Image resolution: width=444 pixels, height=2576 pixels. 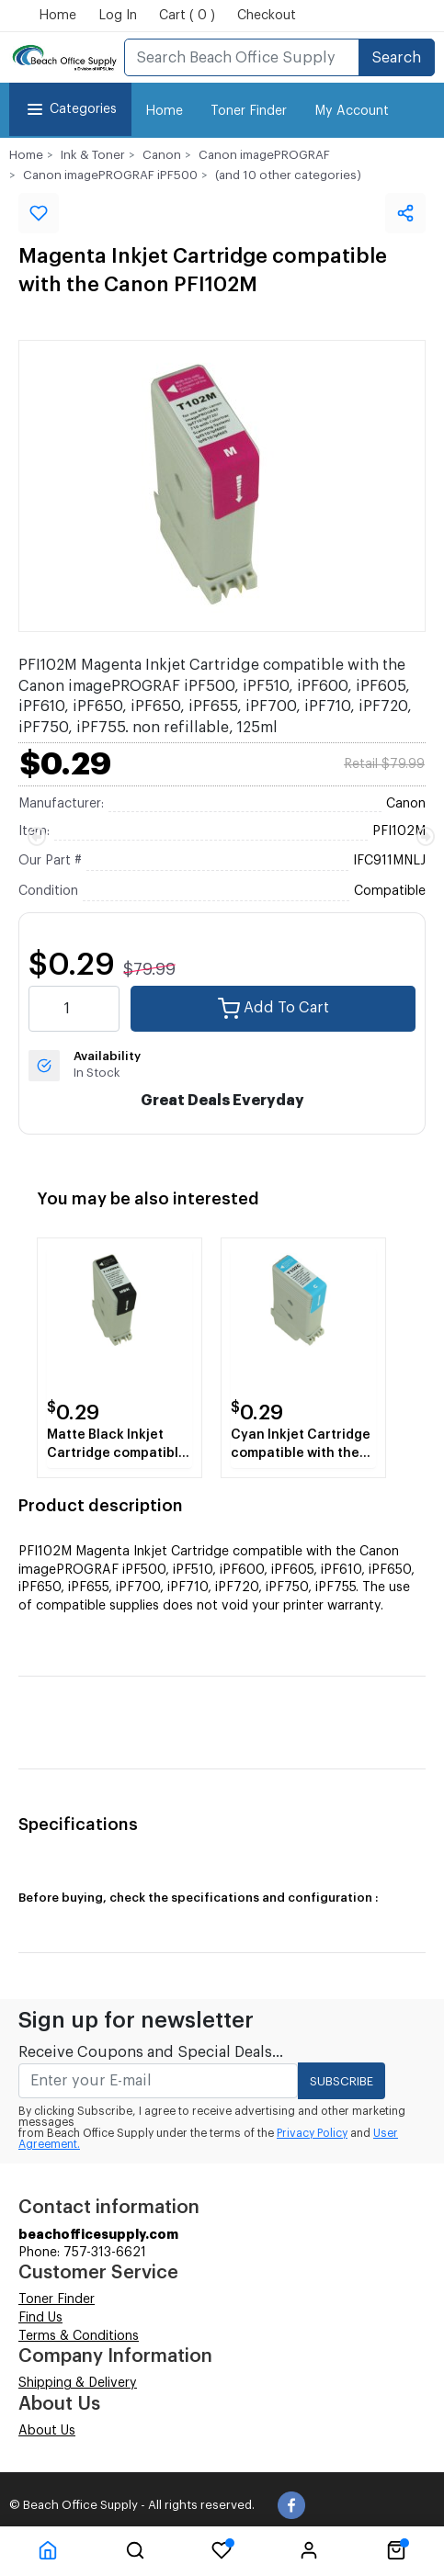 What do you see at coordinates (46, 2430) in the screenshot?
I see `About Us` at bounding box center [46, 2430].